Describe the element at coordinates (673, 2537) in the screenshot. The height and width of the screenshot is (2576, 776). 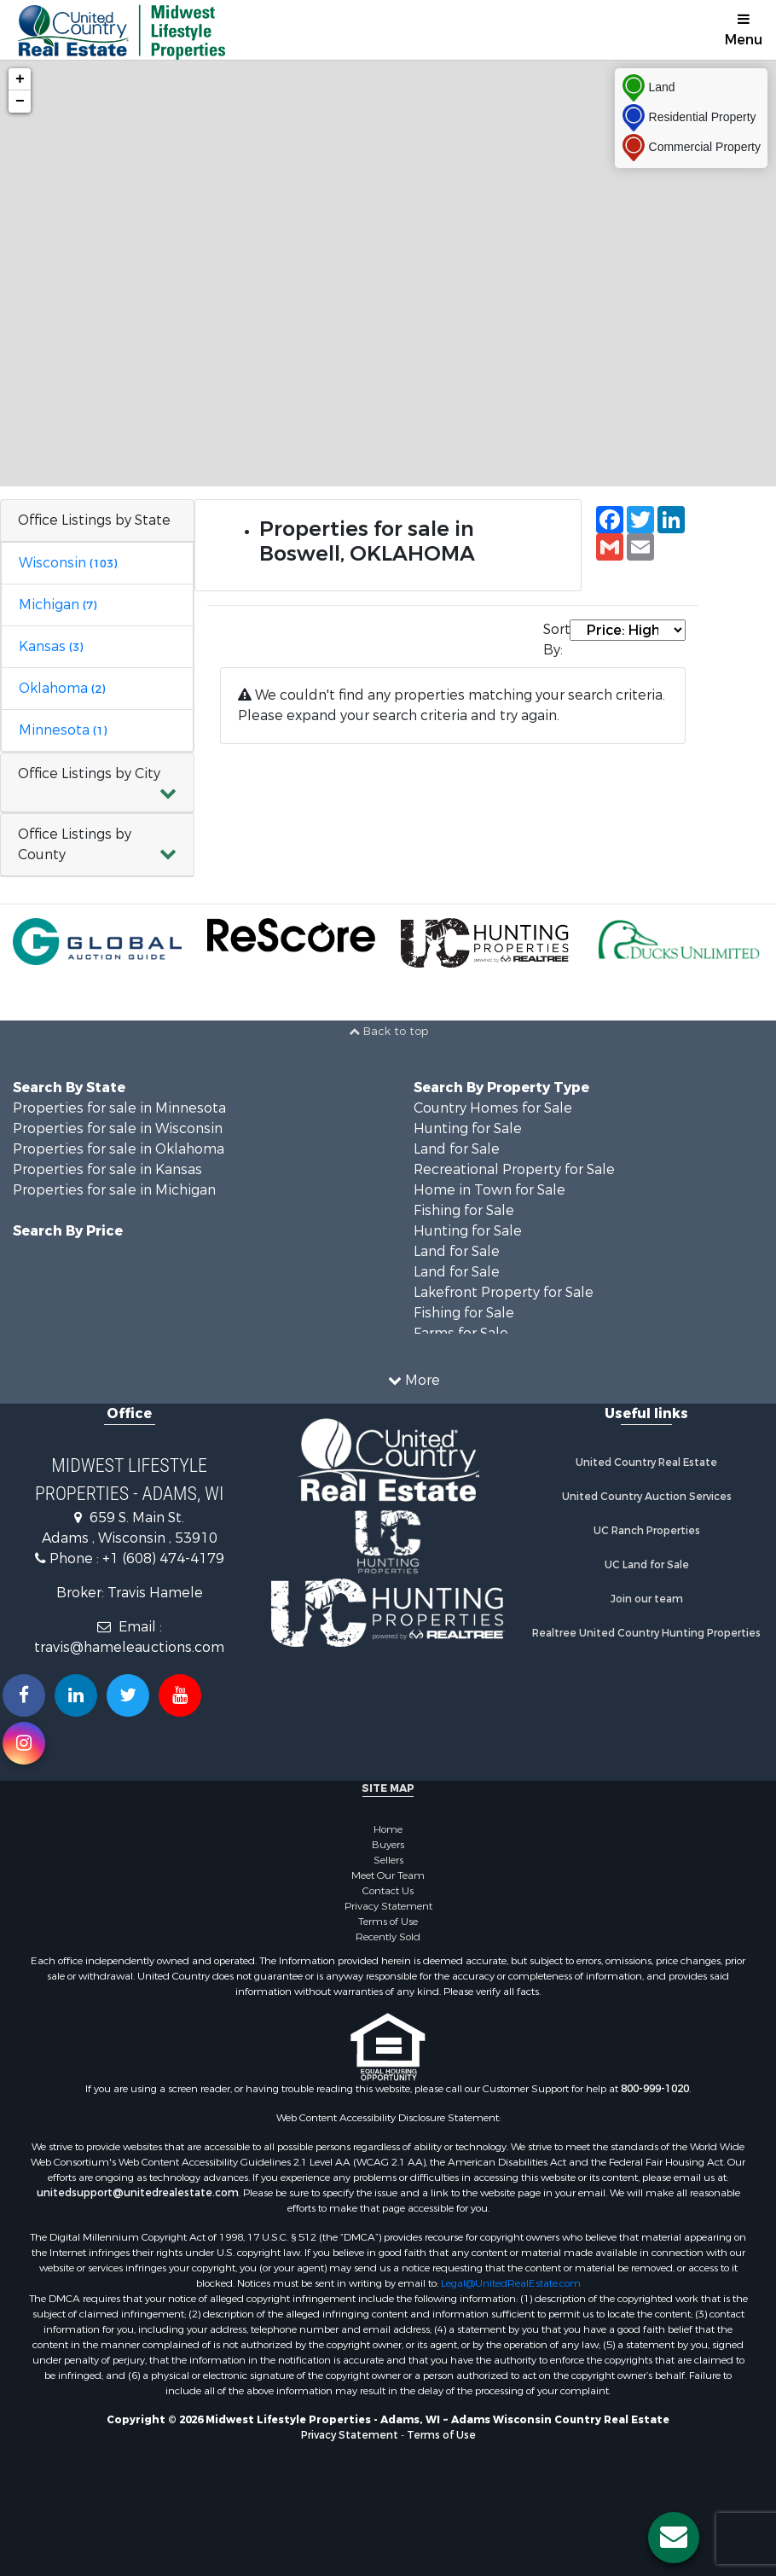
I see `[Contact us button]` at that location.